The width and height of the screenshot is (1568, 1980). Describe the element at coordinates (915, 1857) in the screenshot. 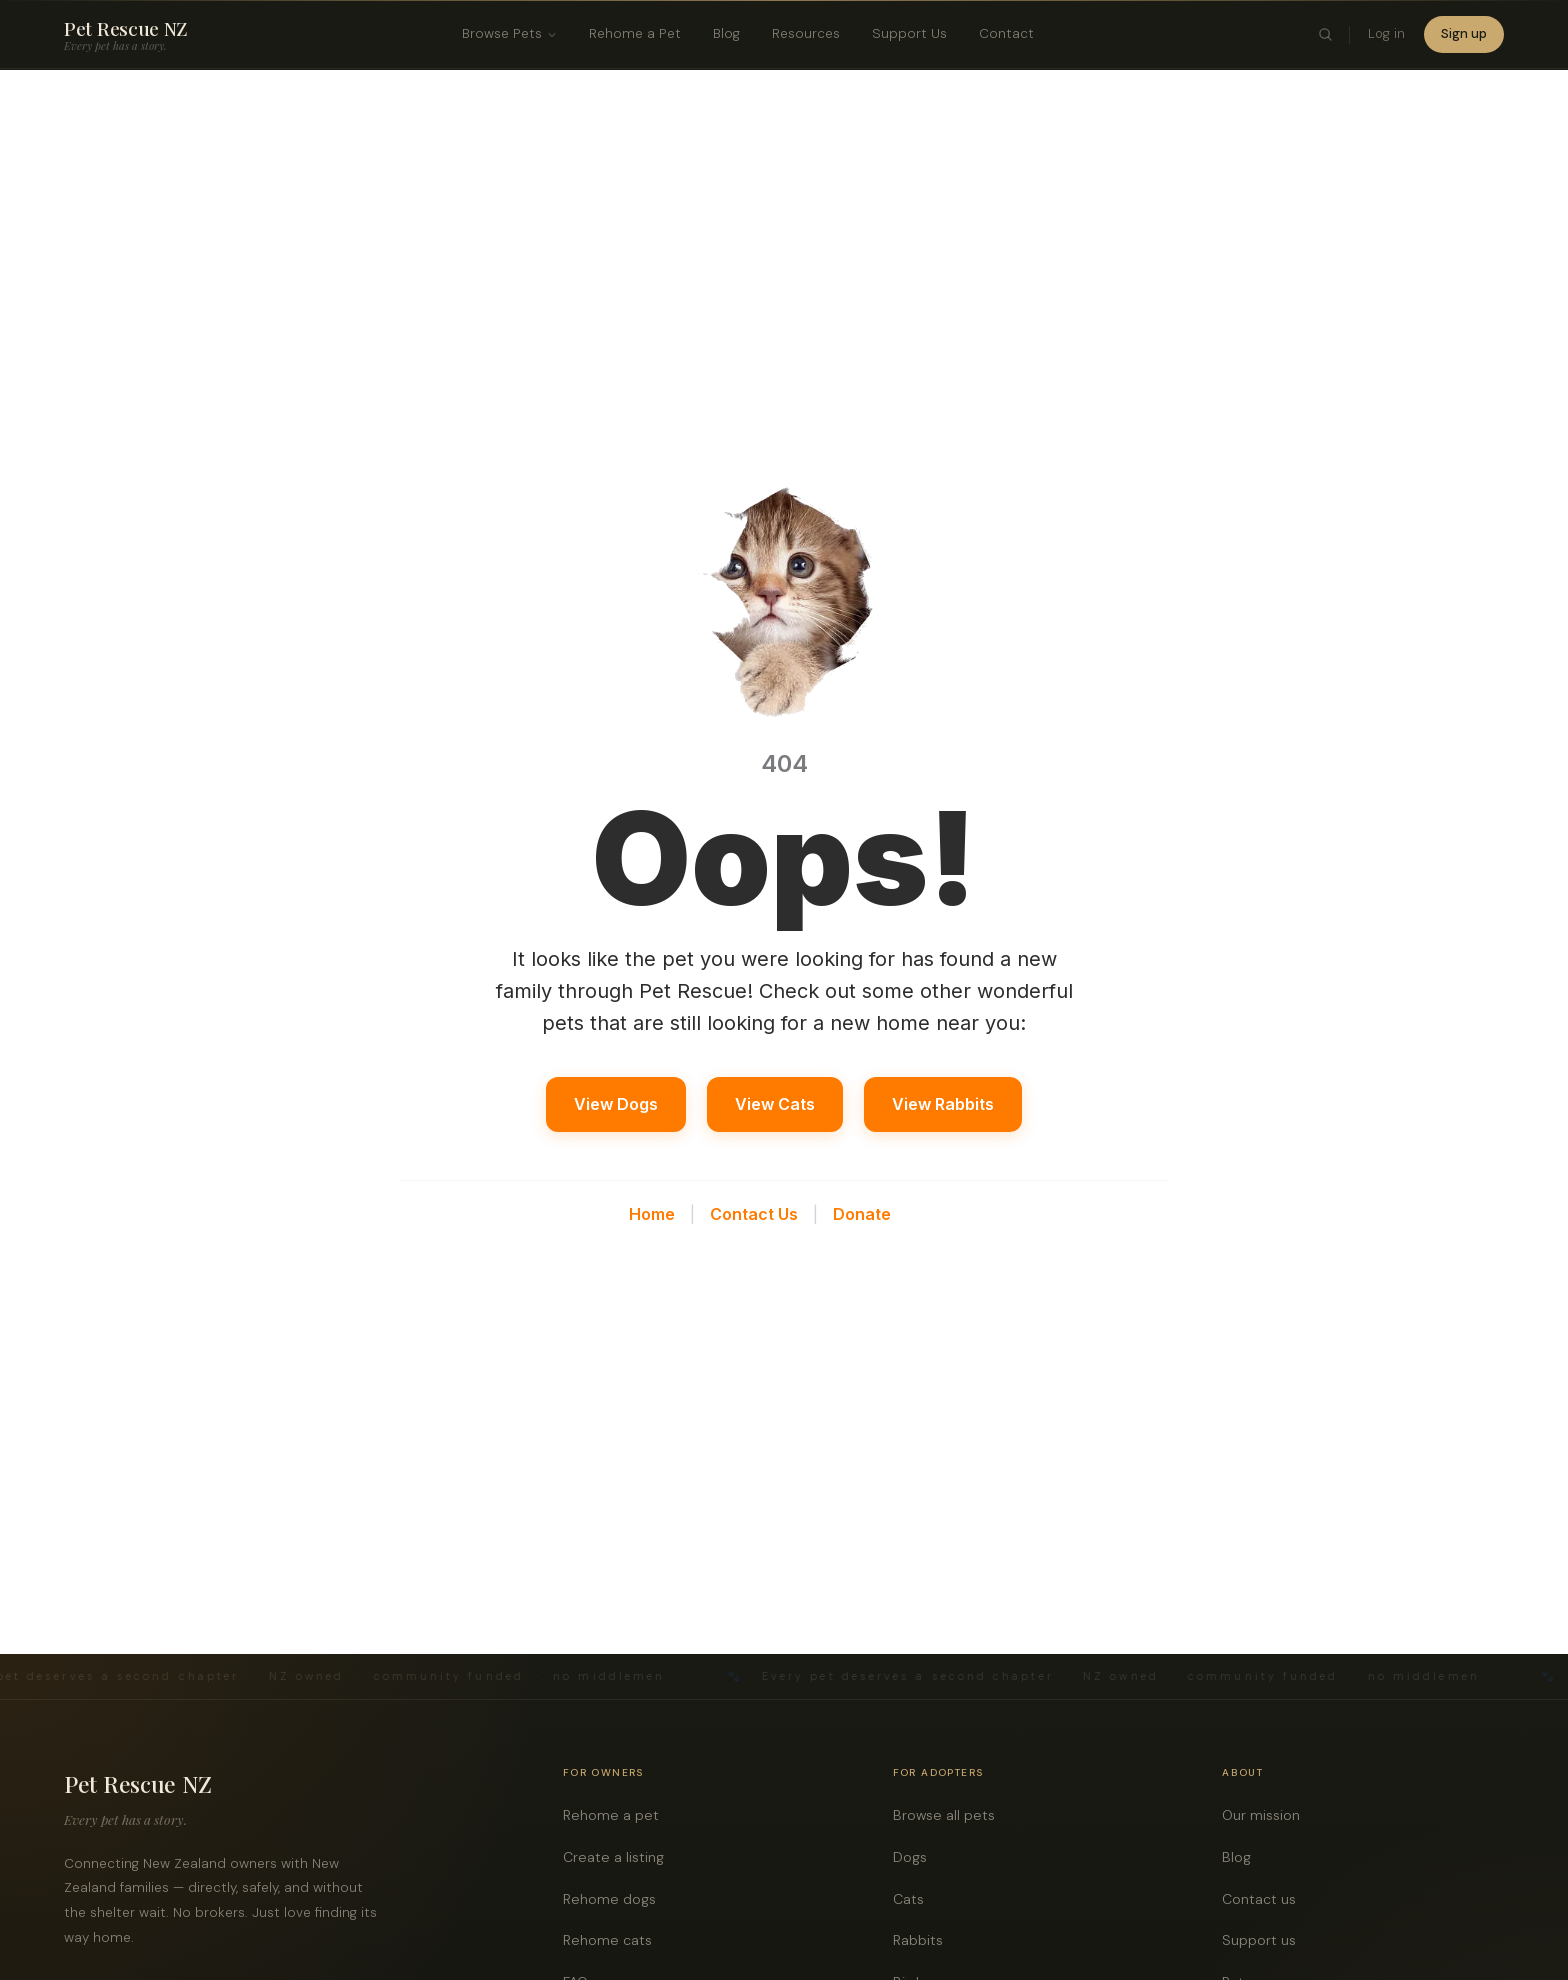

I see `Dogs` at that location.